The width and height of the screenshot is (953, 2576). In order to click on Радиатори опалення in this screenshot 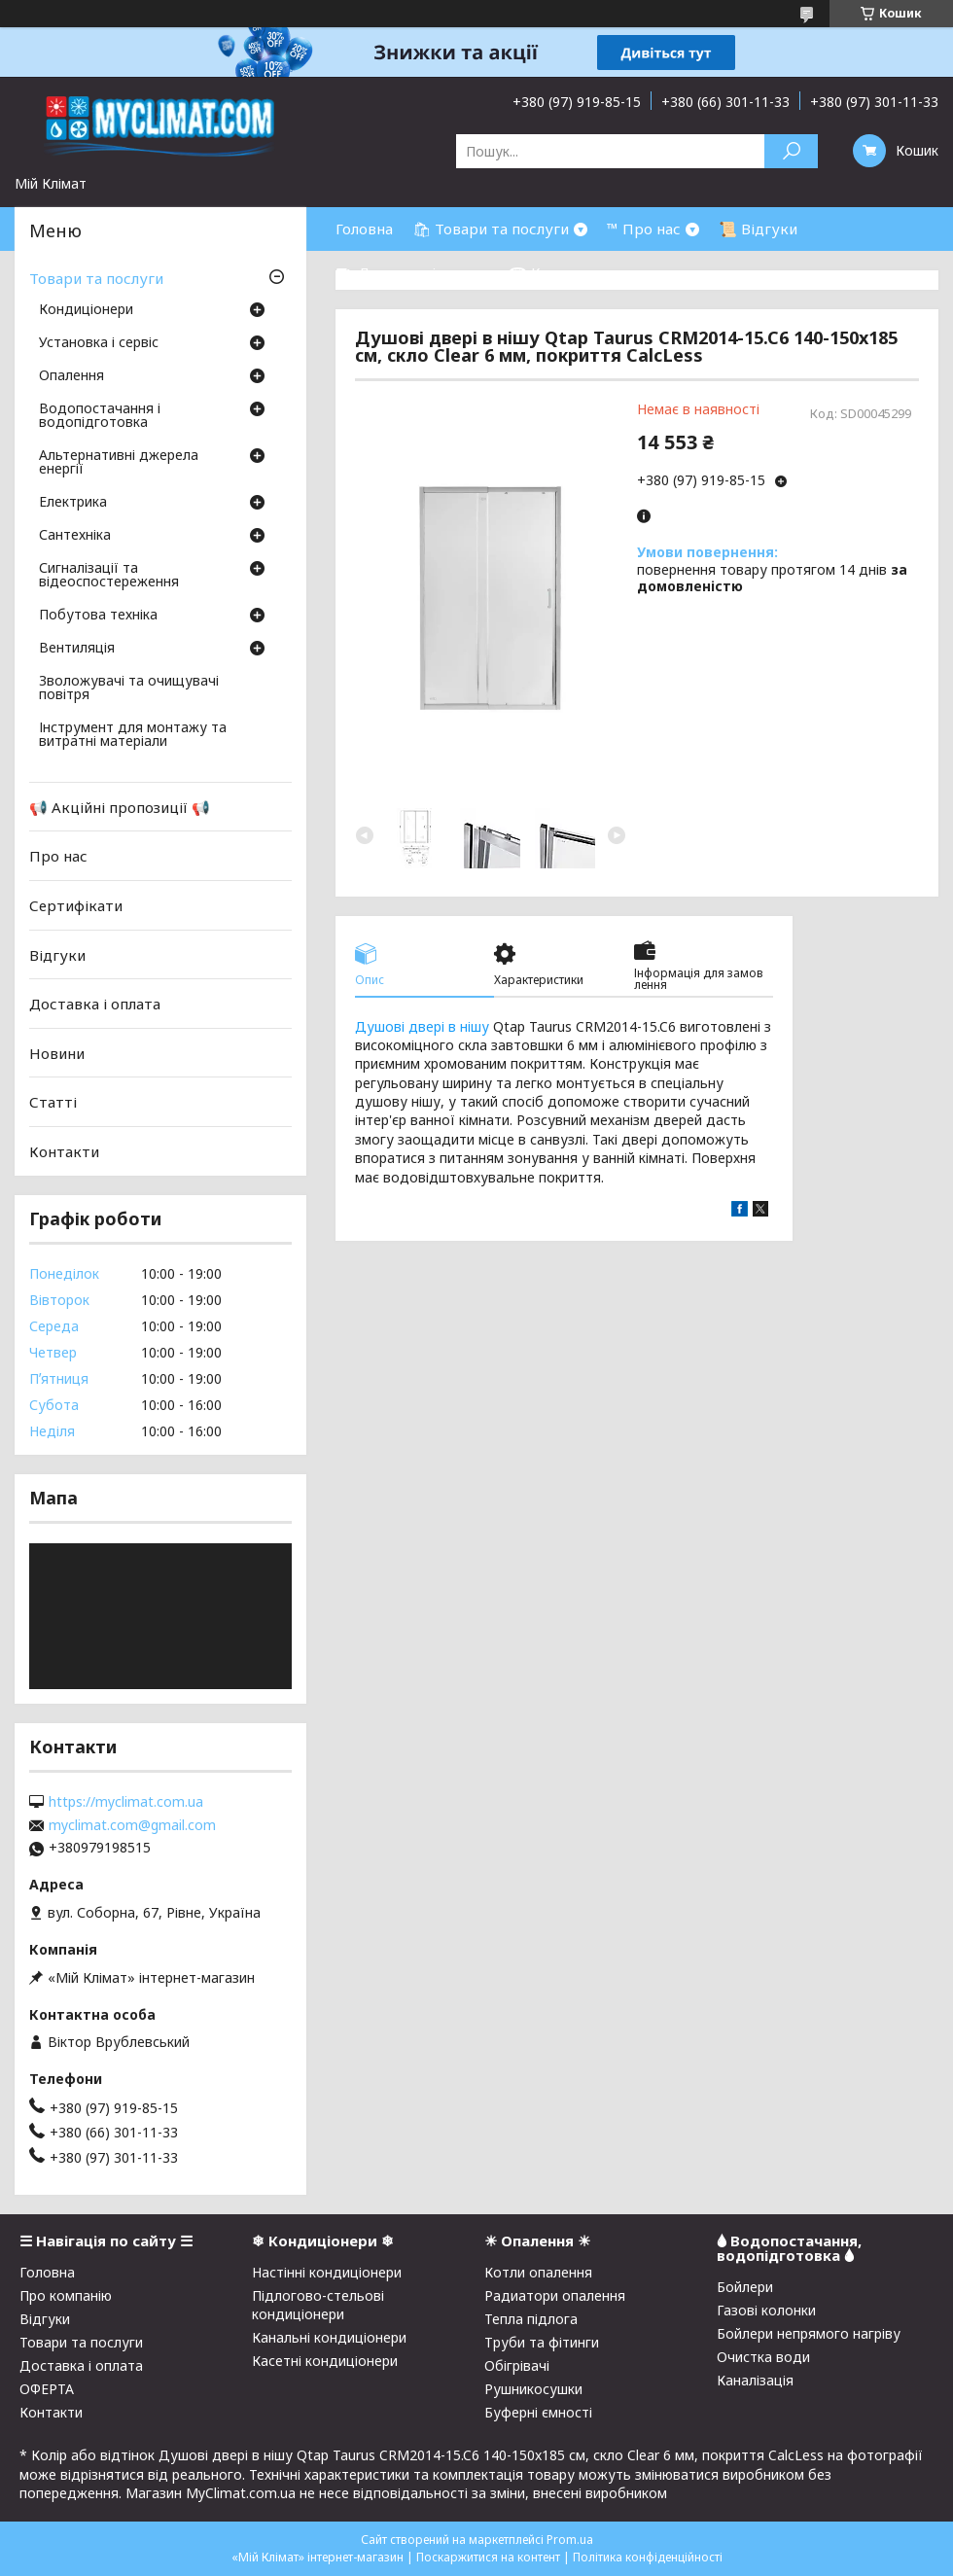, I will do `click(554, 2295)`.